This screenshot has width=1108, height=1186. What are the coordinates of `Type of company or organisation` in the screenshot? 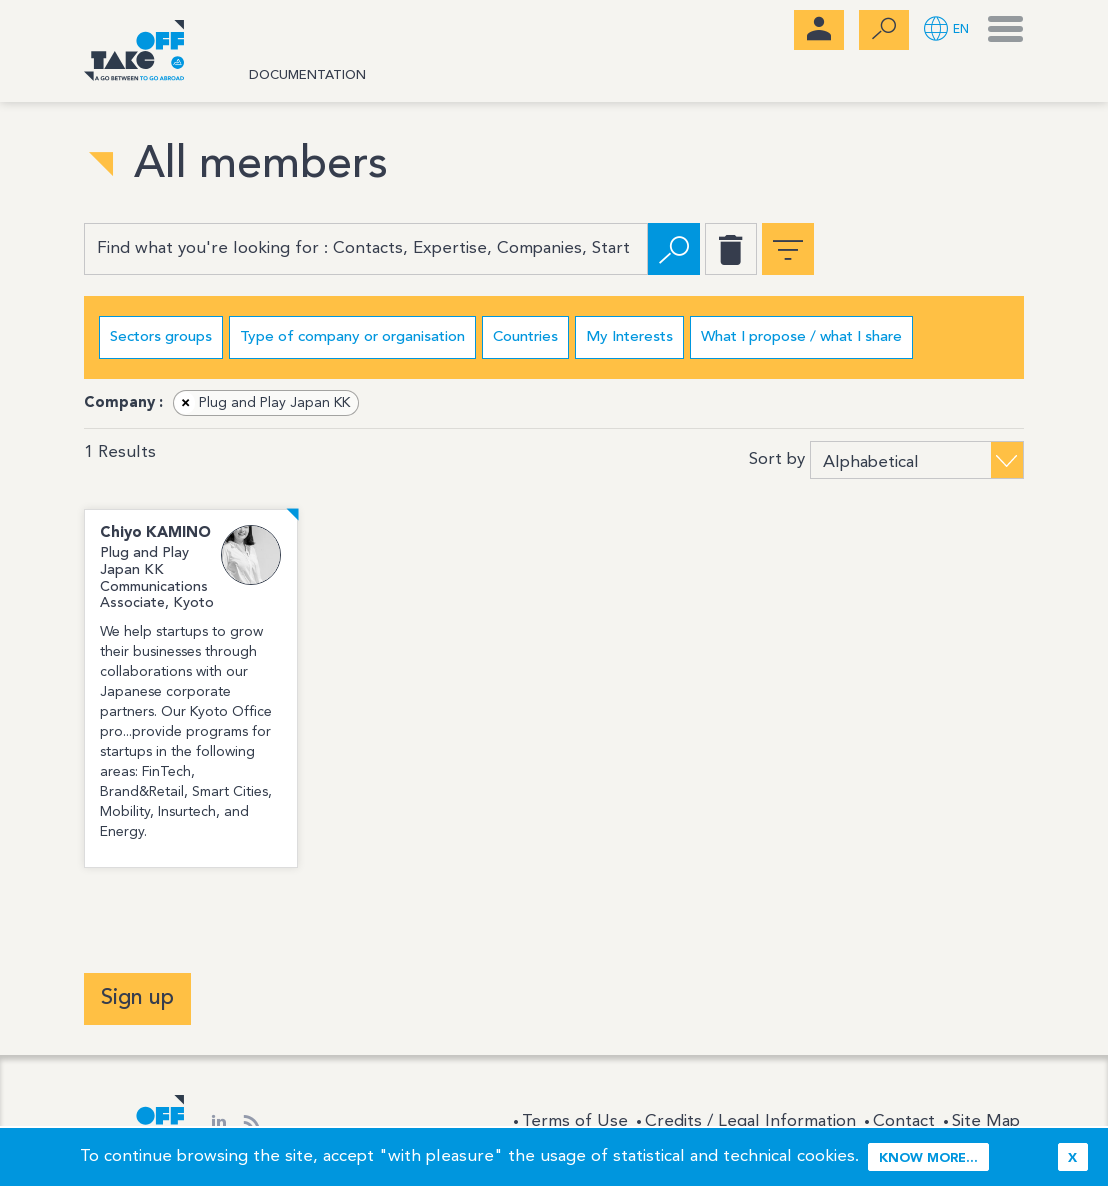 It's located at (352, 337).